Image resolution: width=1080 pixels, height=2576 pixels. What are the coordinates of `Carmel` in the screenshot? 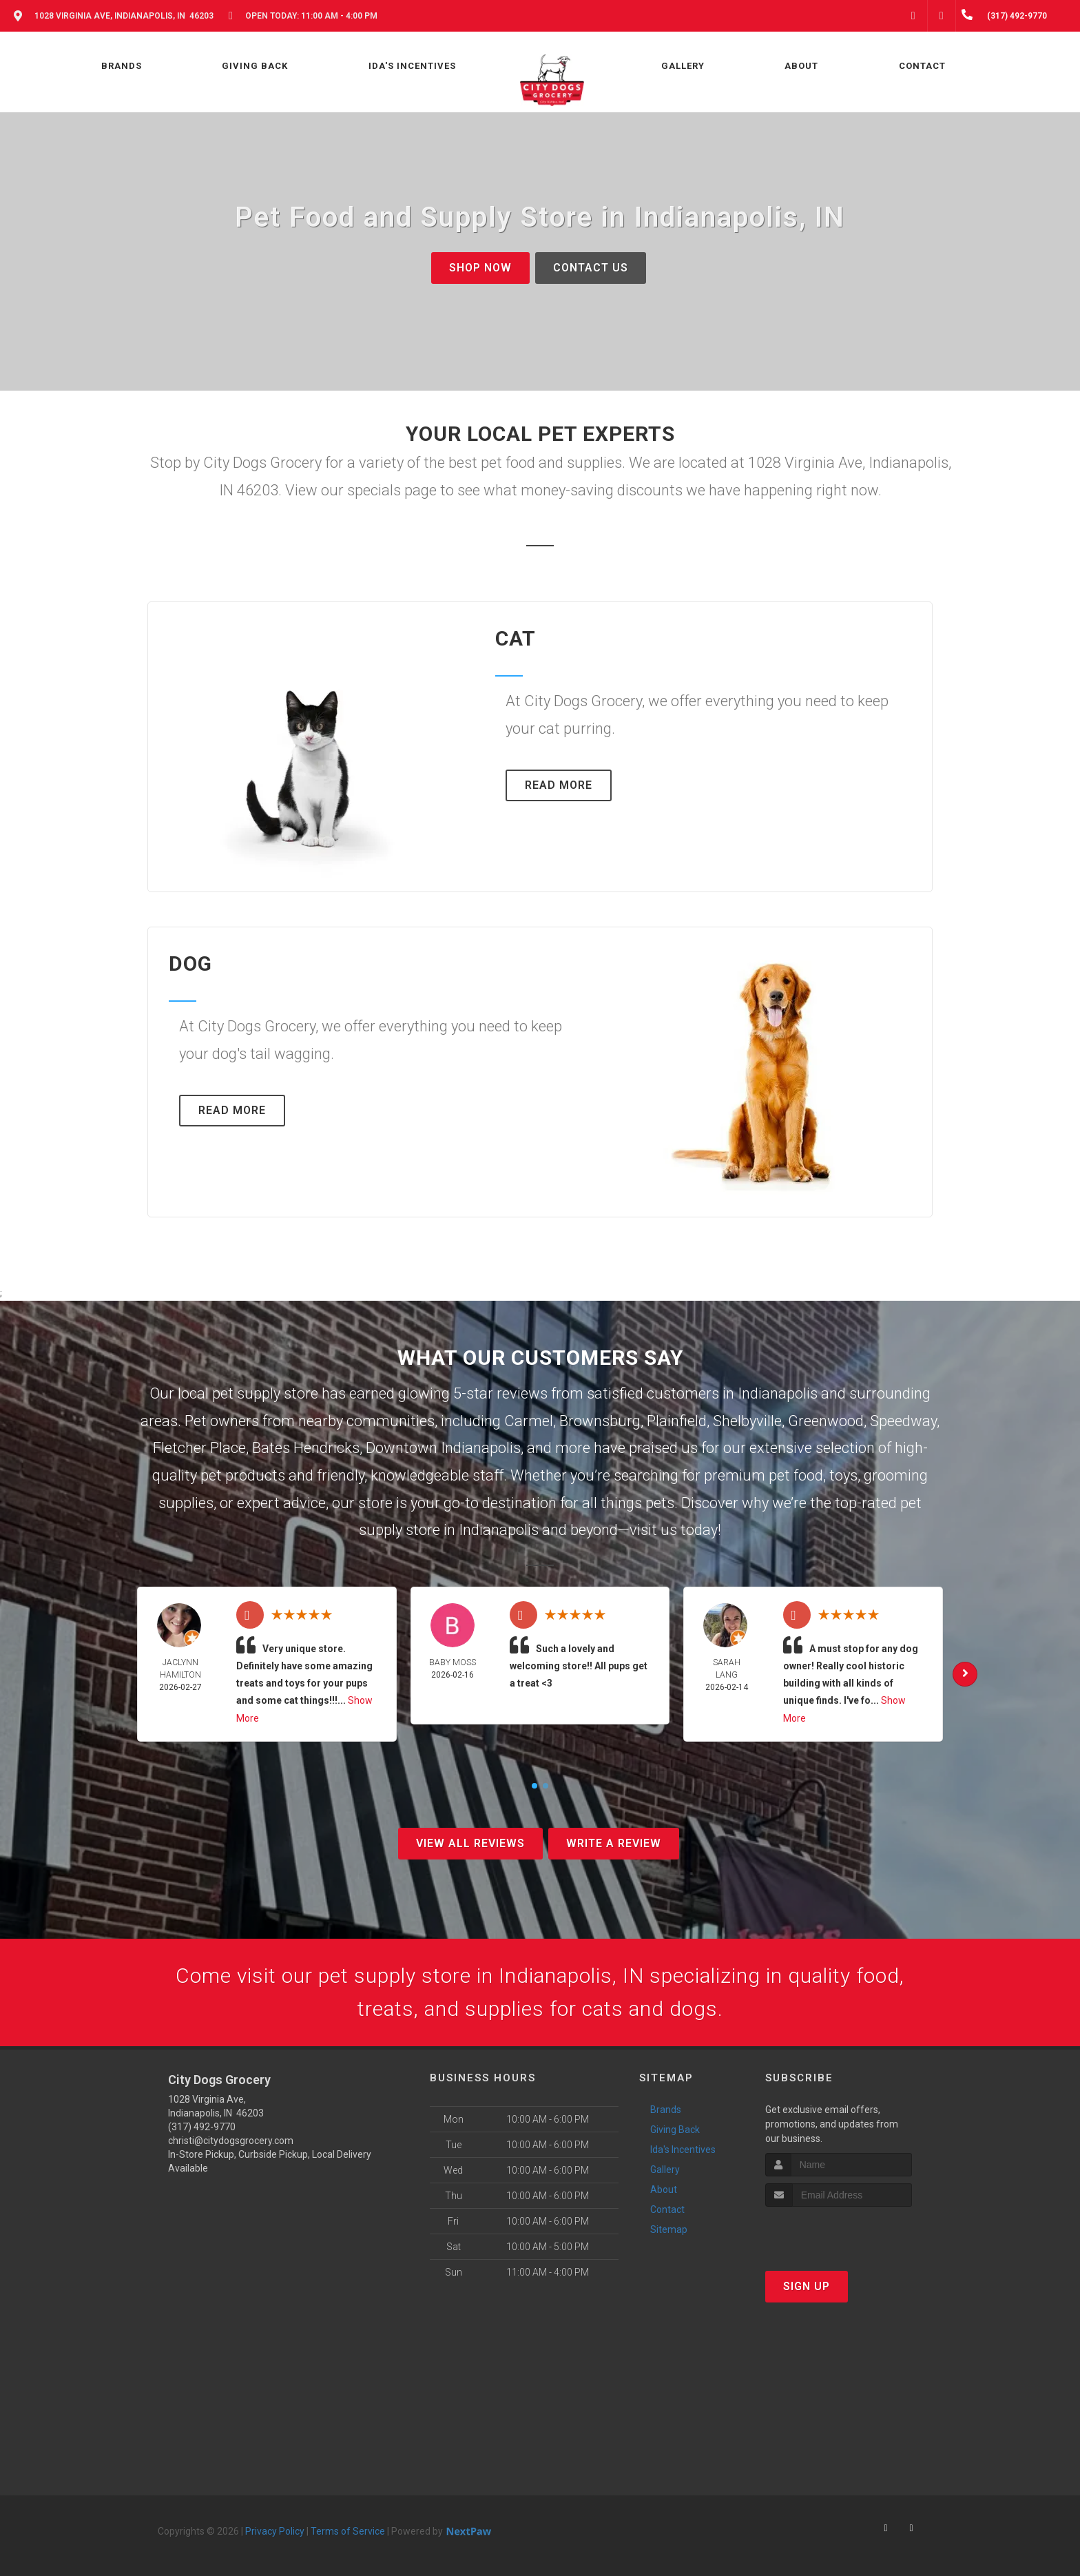 It's located at (528, 1421).